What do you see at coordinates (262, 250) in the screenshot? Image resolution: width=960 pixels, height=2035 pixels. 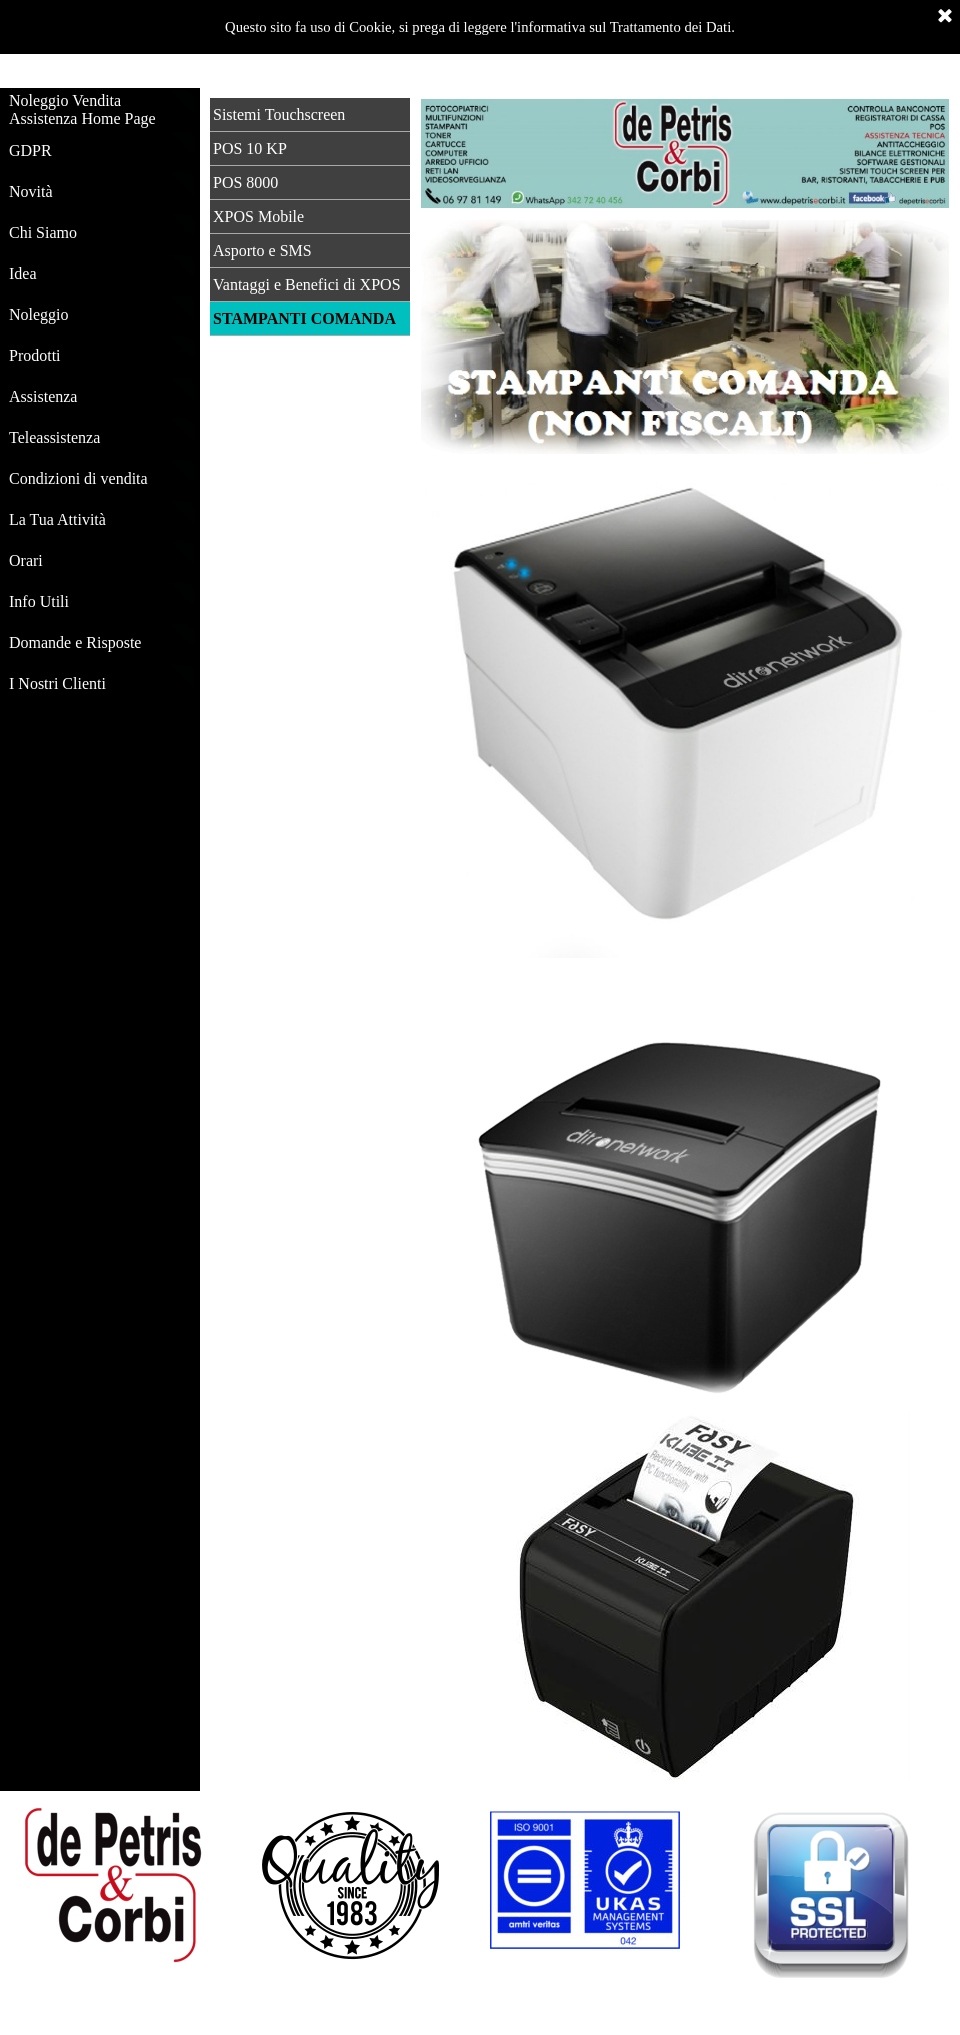 I see `Asporto e SMS` at bounding box center [262, 250].